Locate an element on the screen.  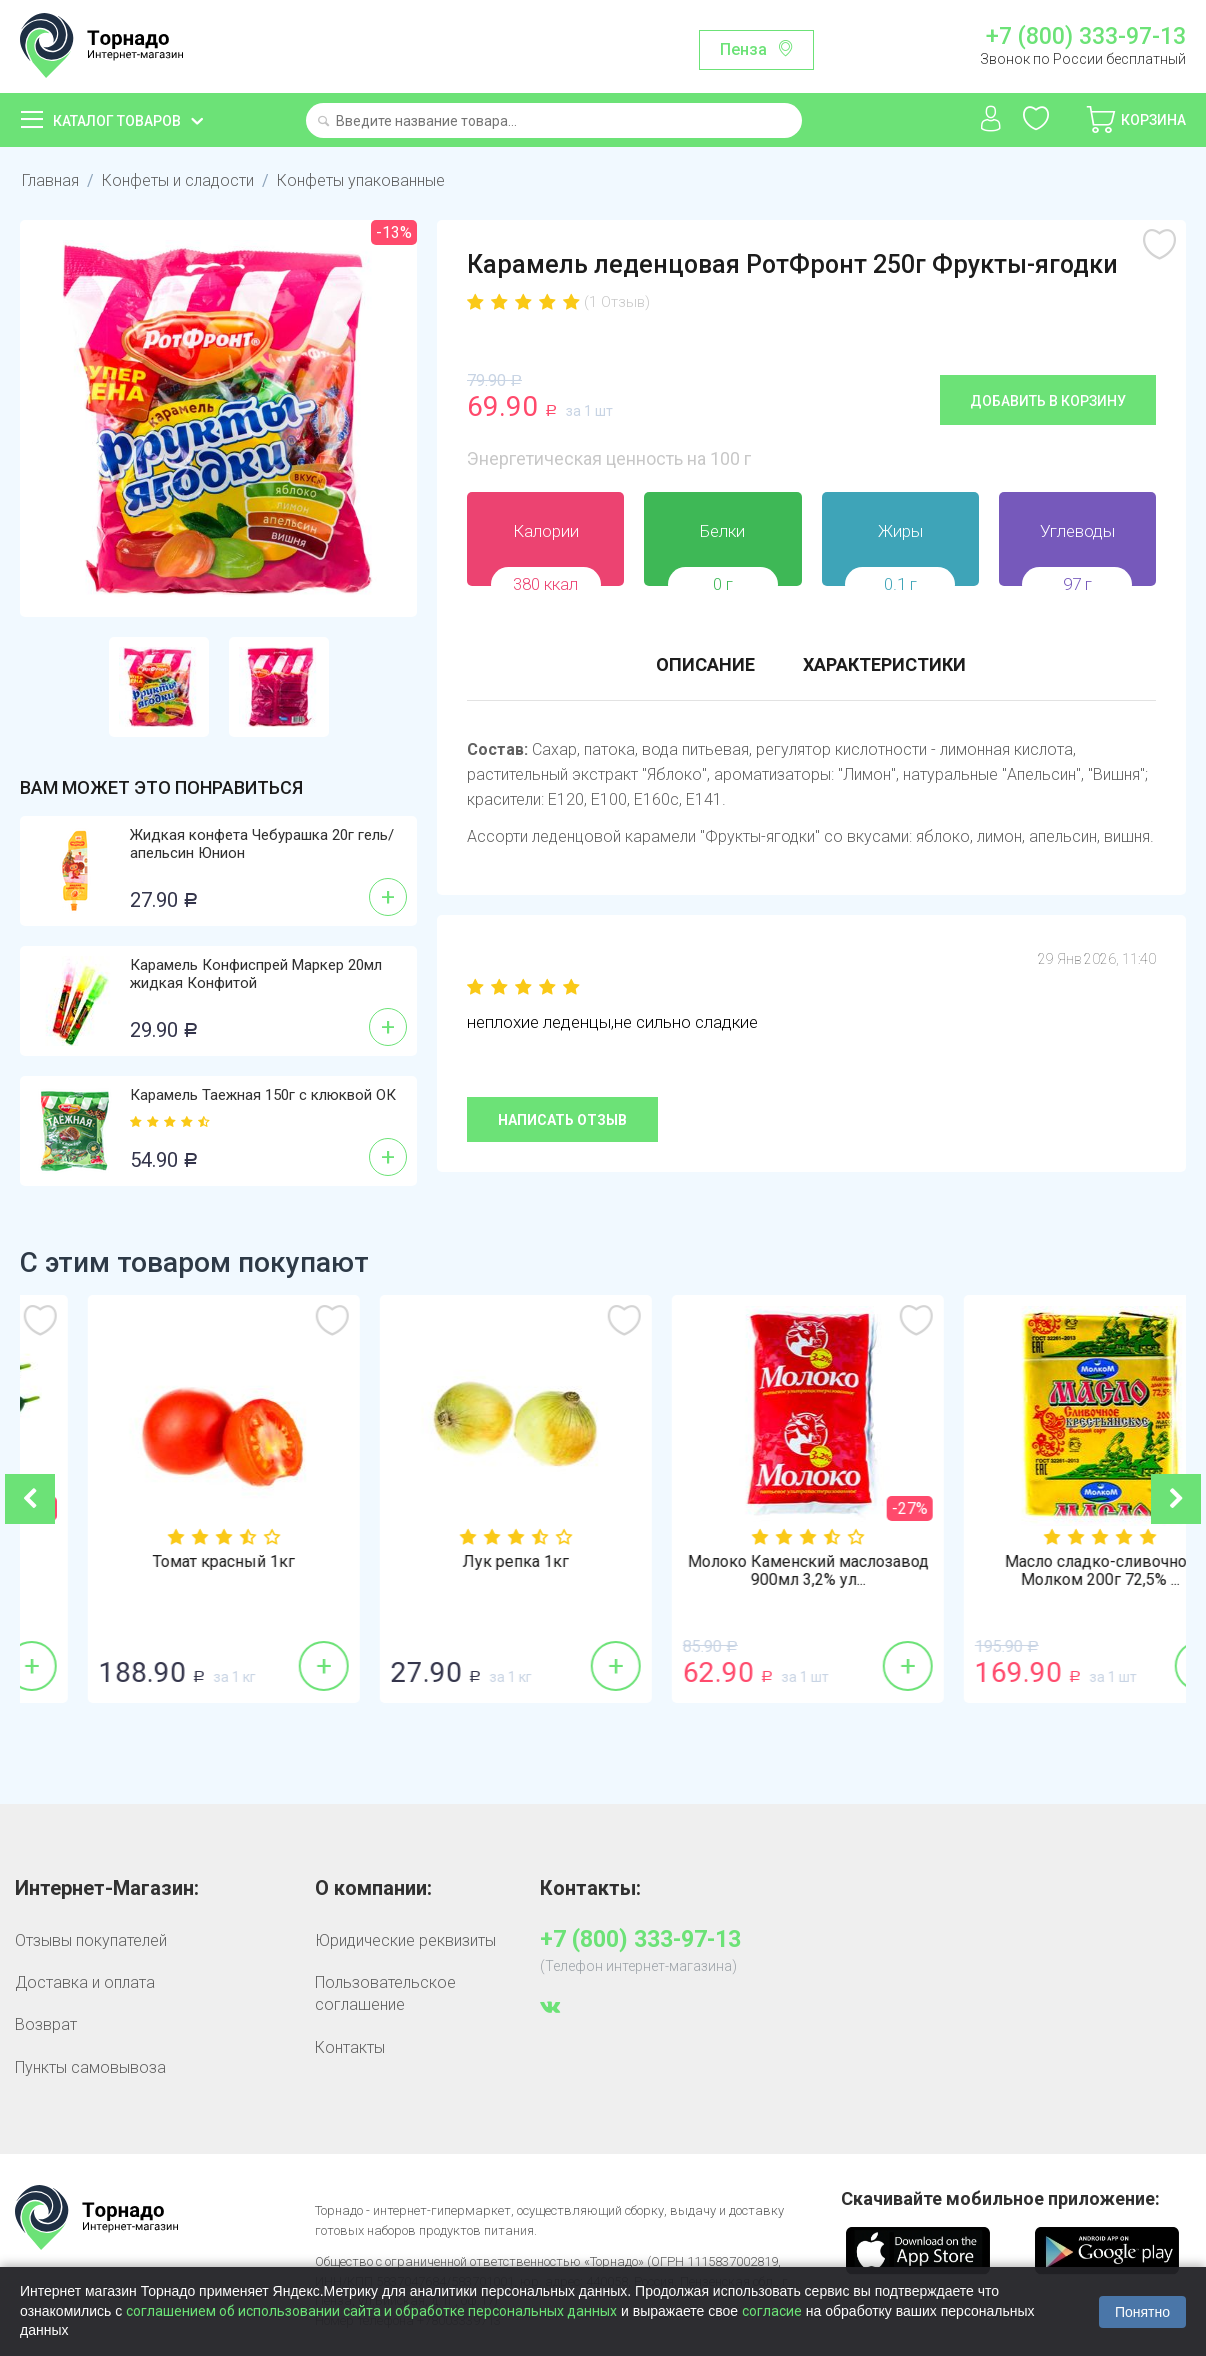
Пенза is located at coordinates (743, 49).